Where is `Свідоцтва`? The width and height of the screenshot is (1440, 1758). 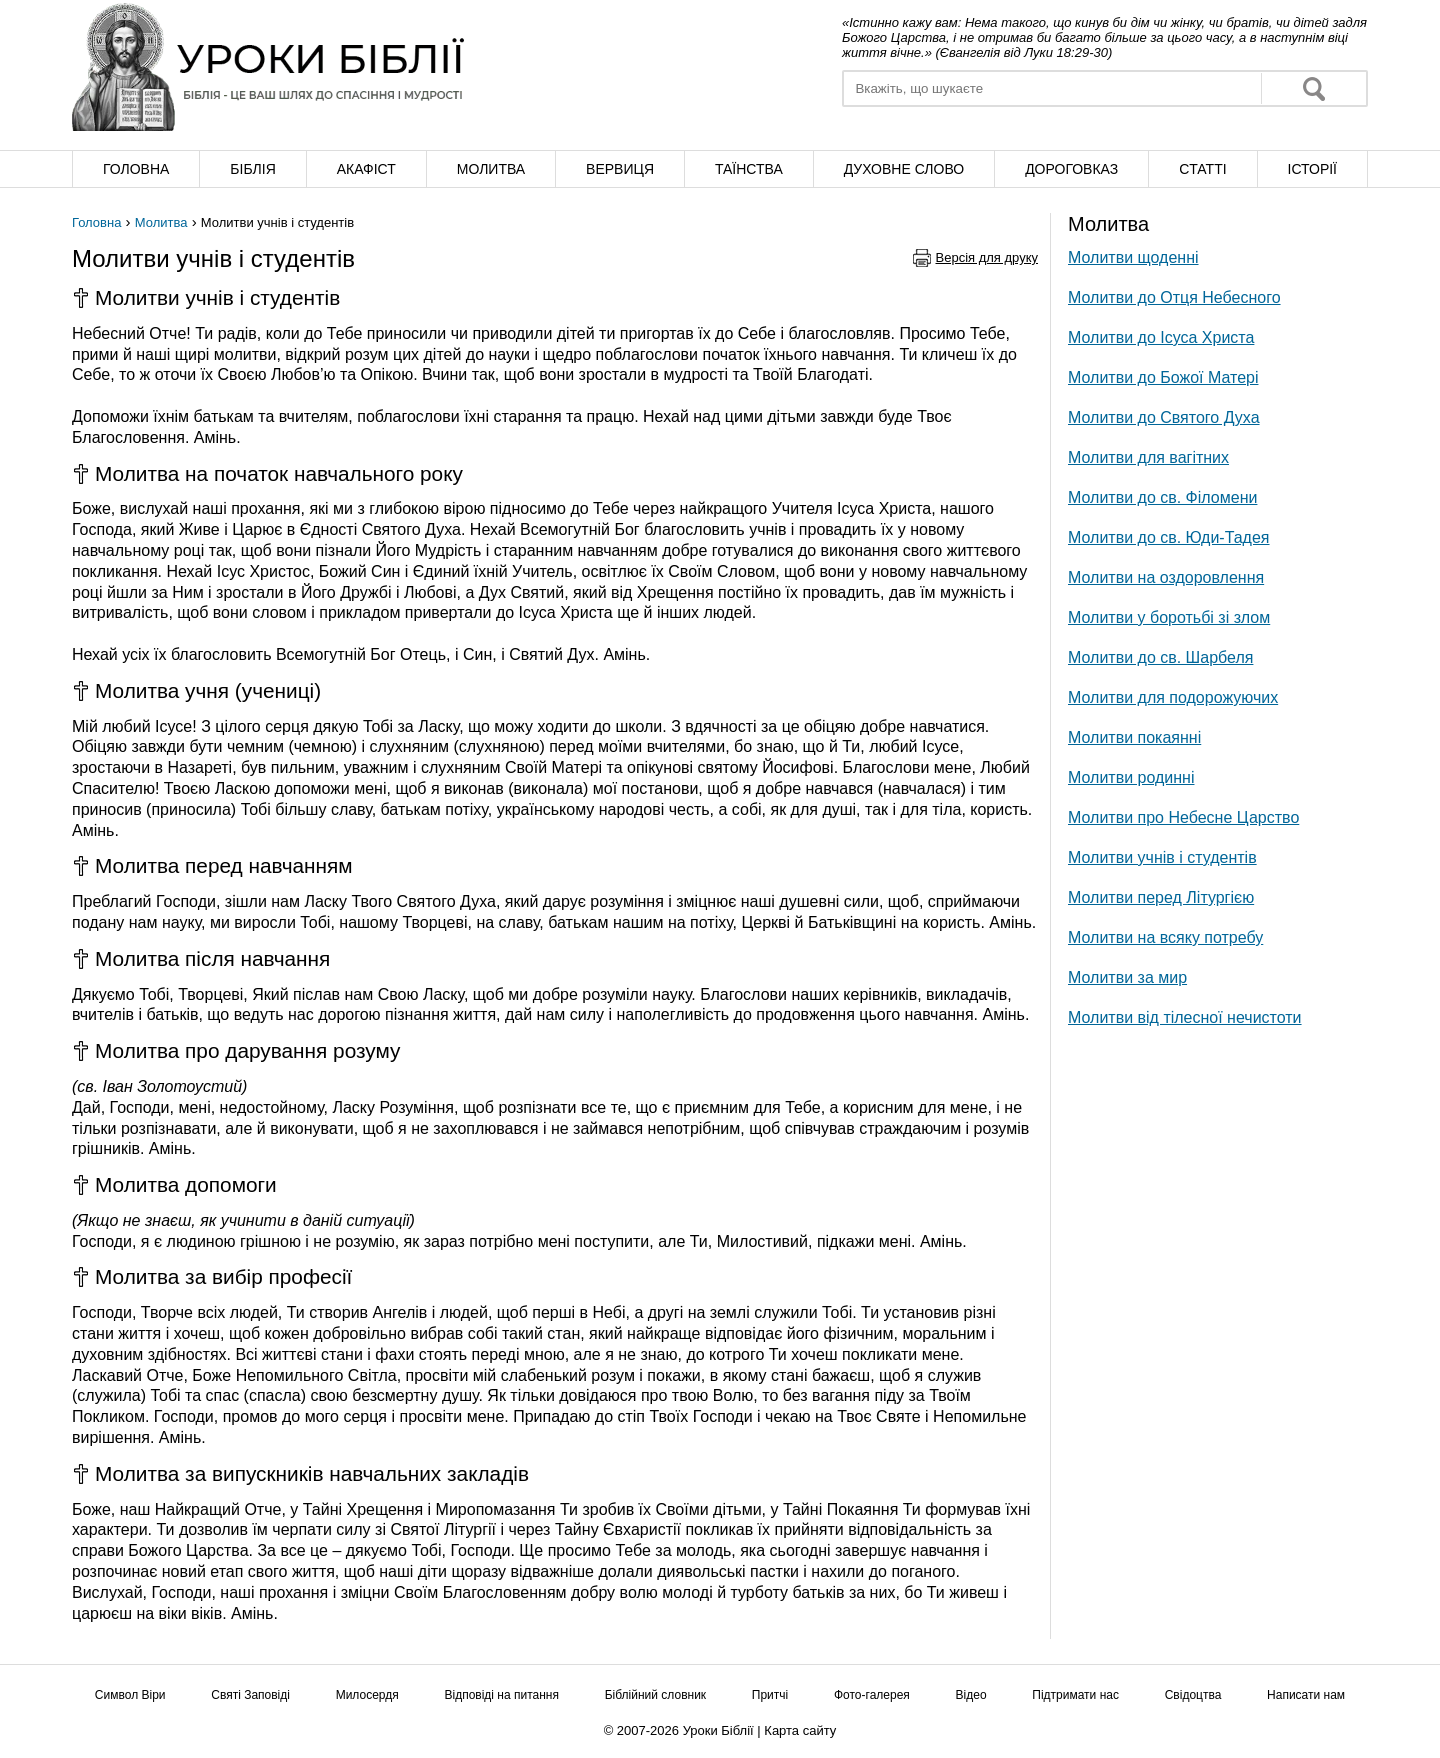 Свідоцтва is located at coordinates (1193, 1695).